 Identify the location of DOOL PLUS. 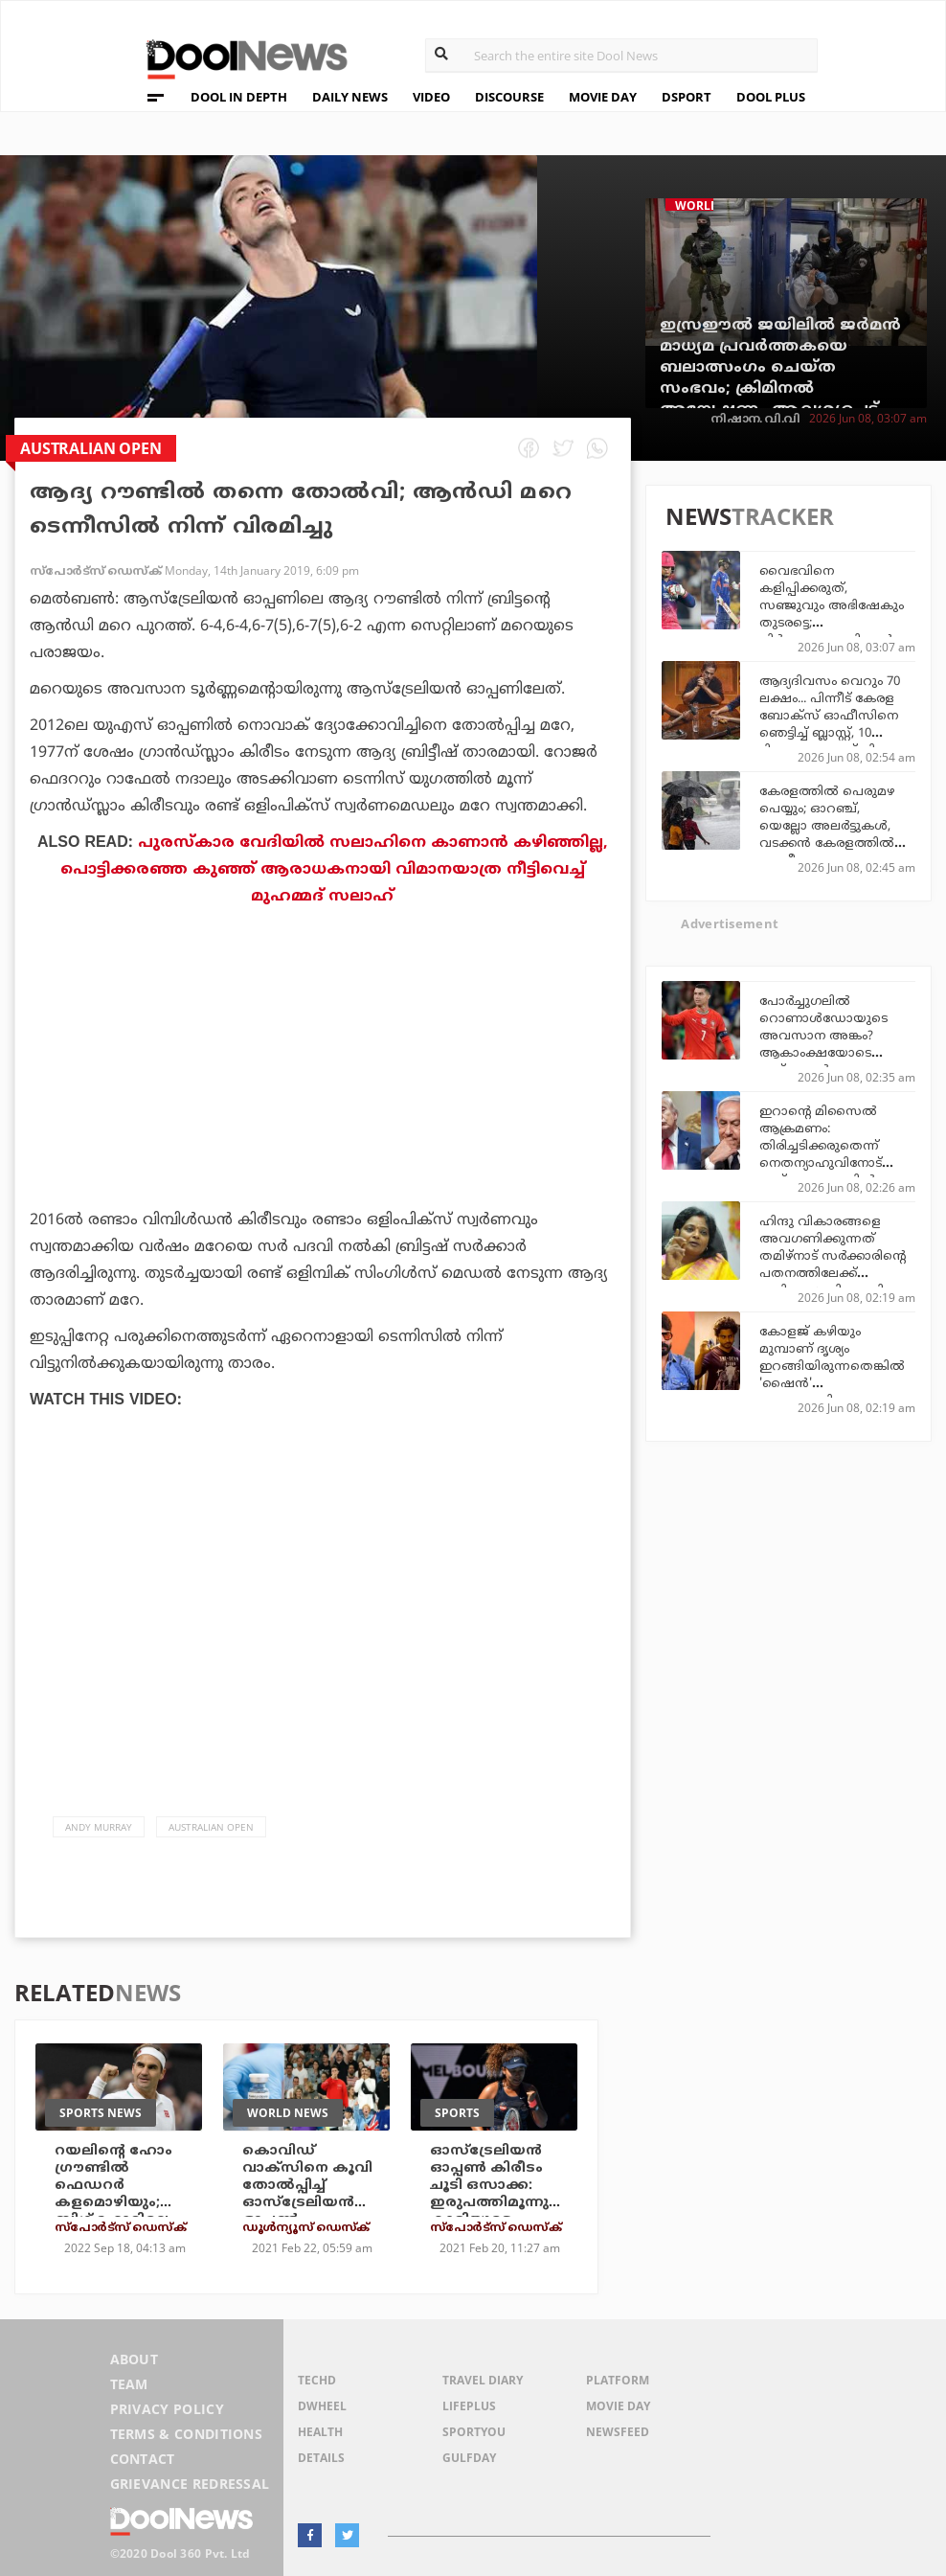
(770, 96).